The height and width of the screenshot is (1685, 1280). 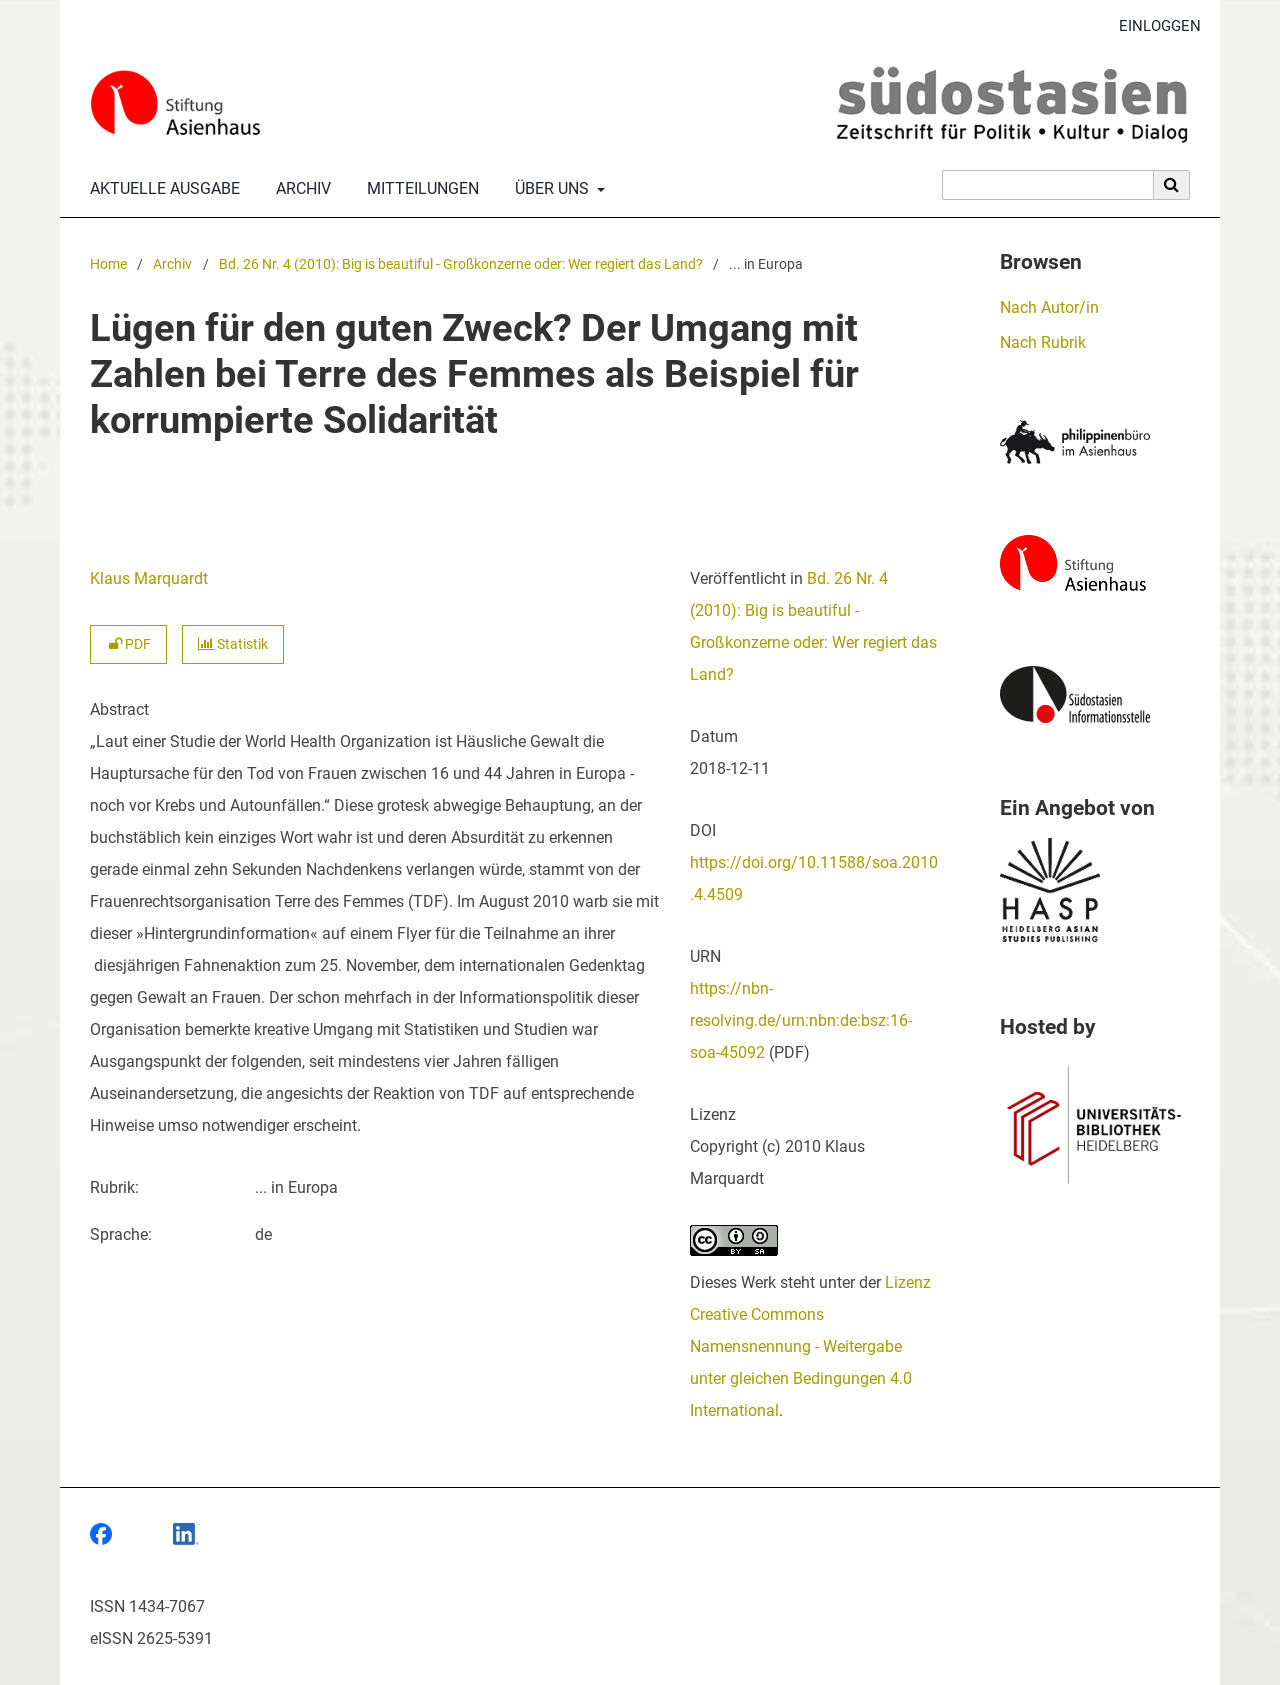 I want to click on Aktuelle Ausgabe, so click(x=161, y=189).